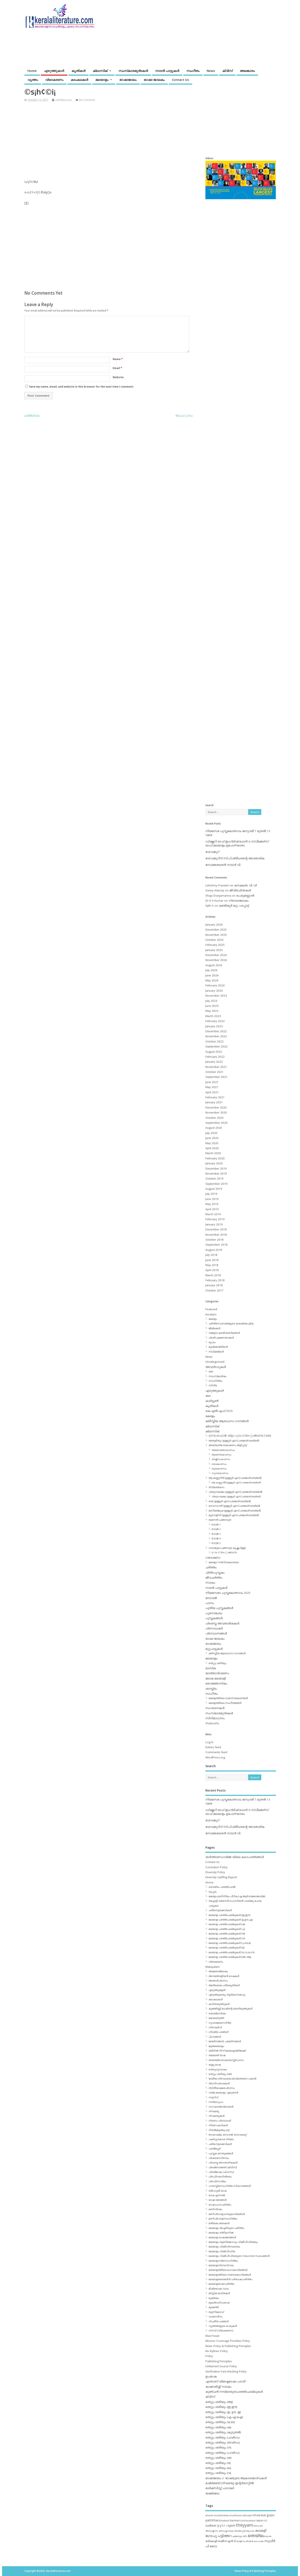 This screenshot has height=2576, width=300. Describe the element at coordinates (222, 2453) in the screenshot. I see `തെറ്റും ശരിയും (പവര്‍ഗം)` at that location.